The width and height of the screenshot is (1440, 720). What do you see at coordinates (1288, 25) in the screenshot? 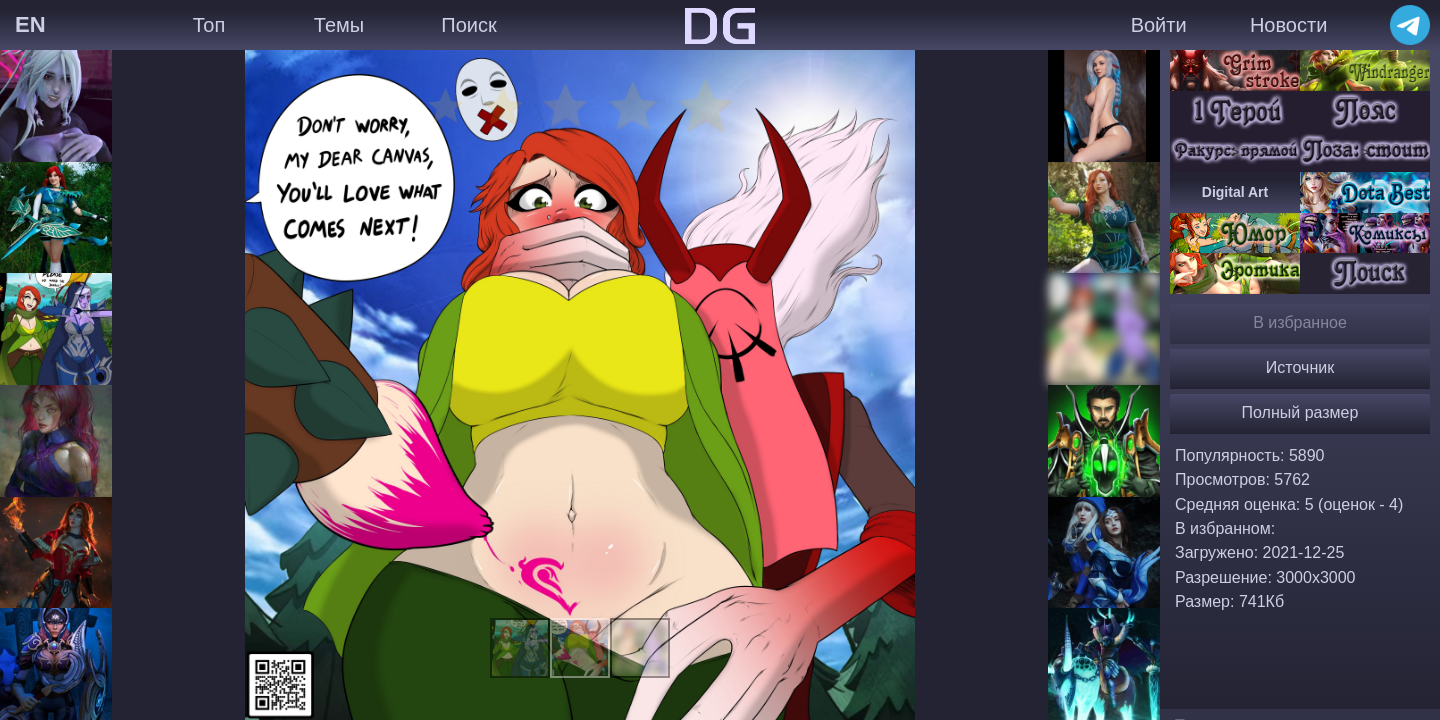
I see `Новости` at bounding box center [1288, 25].